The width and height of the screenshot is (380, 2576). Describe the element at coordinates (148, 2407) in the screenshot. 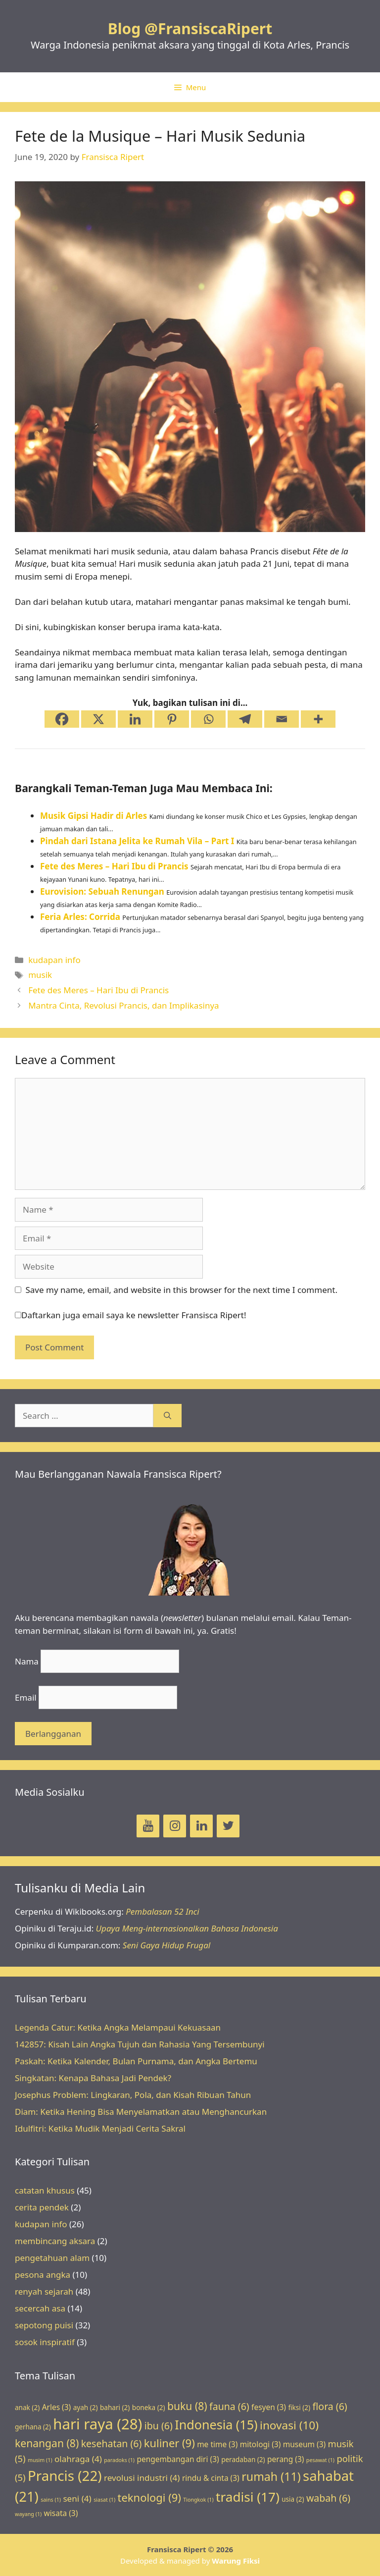

I see `boneka [boneka (2 items)]` at that location.